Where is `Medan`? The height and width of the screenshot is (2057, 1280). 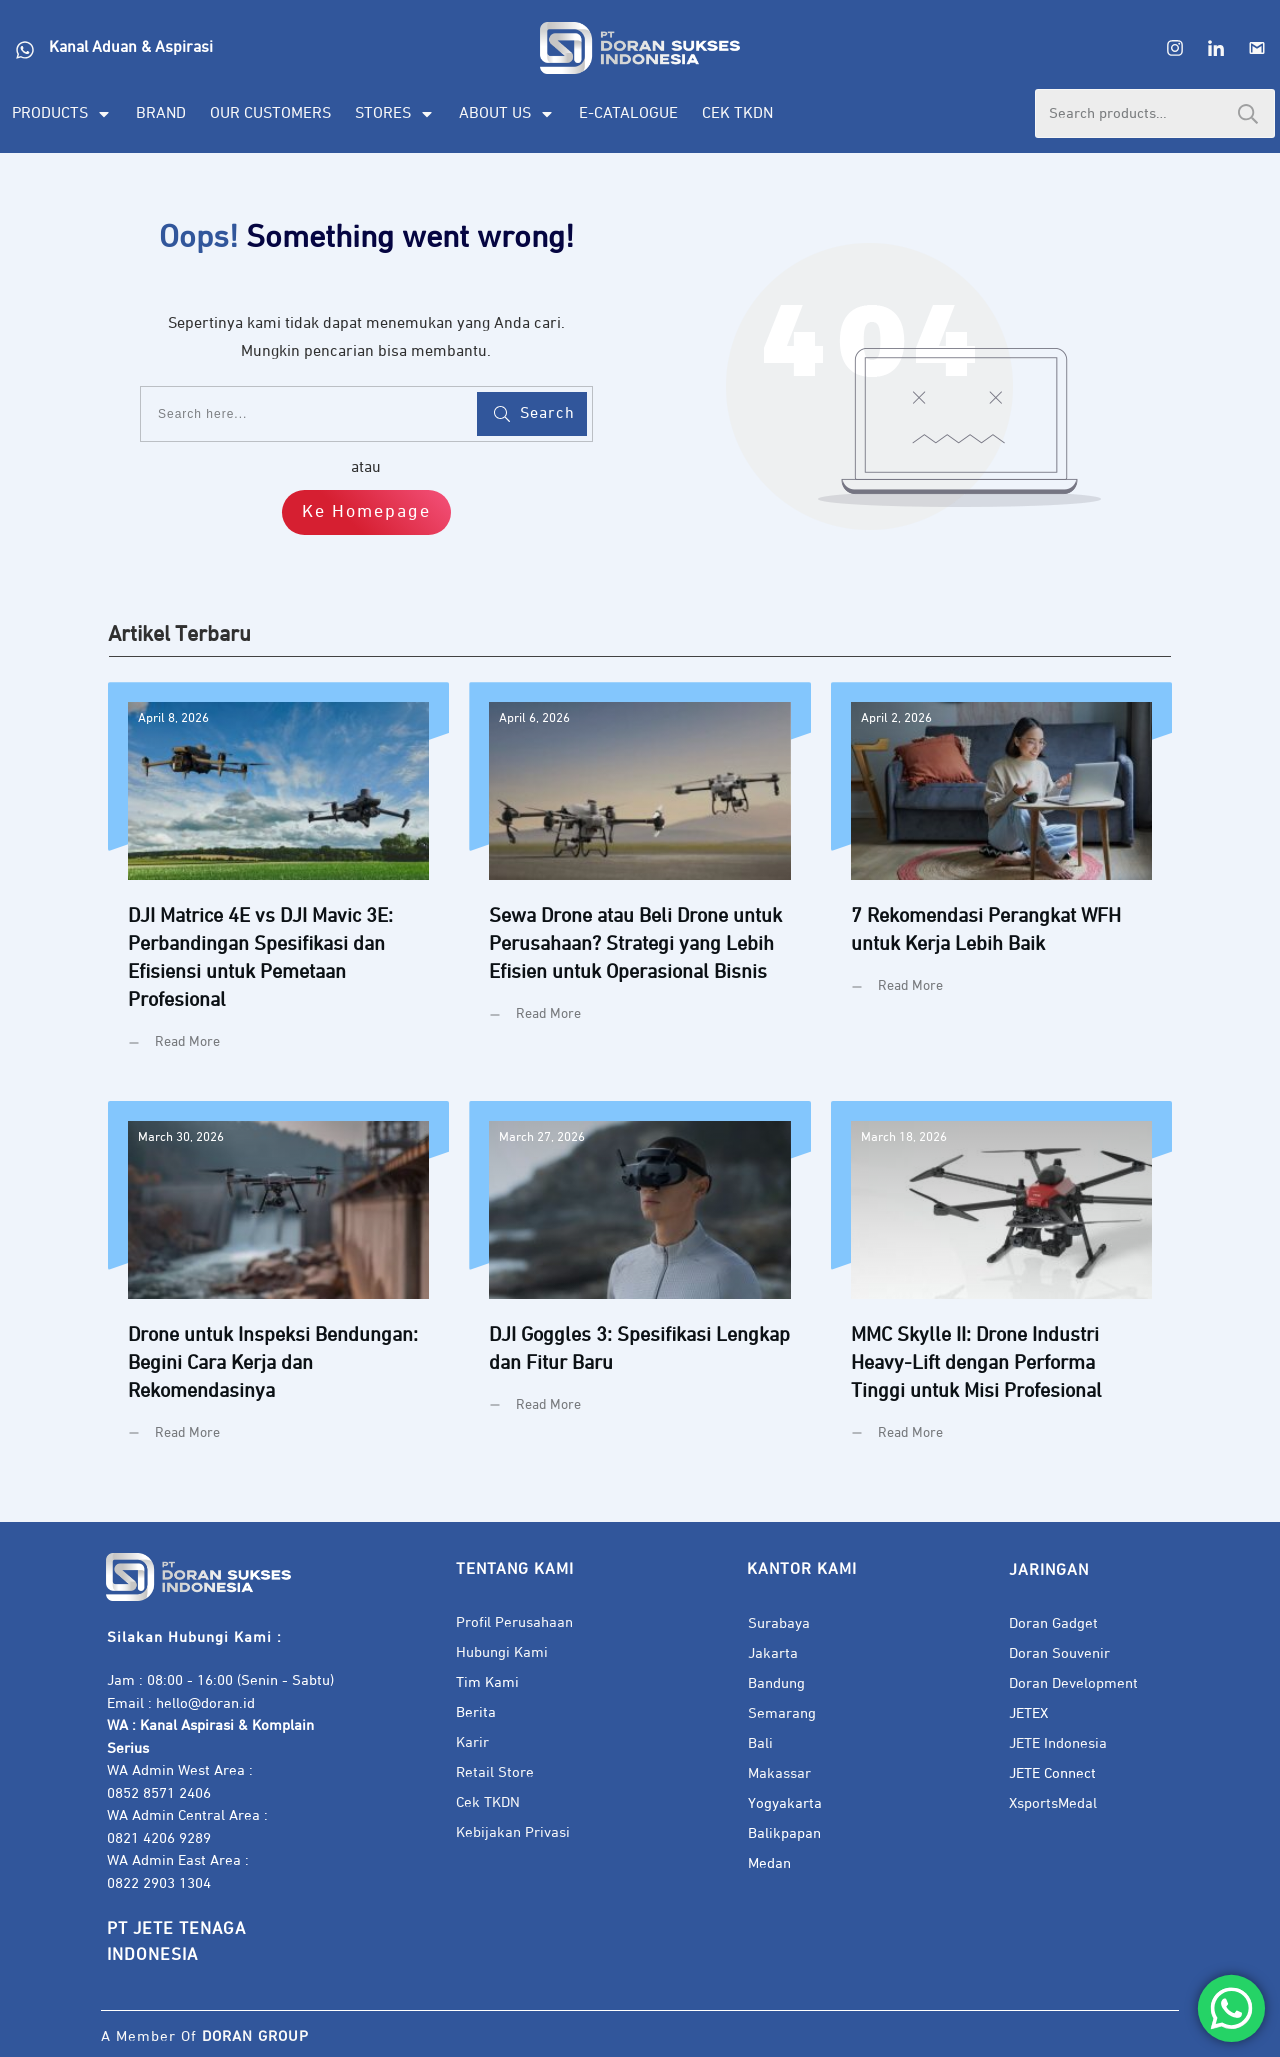
Medan is located at coordinates (769, 1863).